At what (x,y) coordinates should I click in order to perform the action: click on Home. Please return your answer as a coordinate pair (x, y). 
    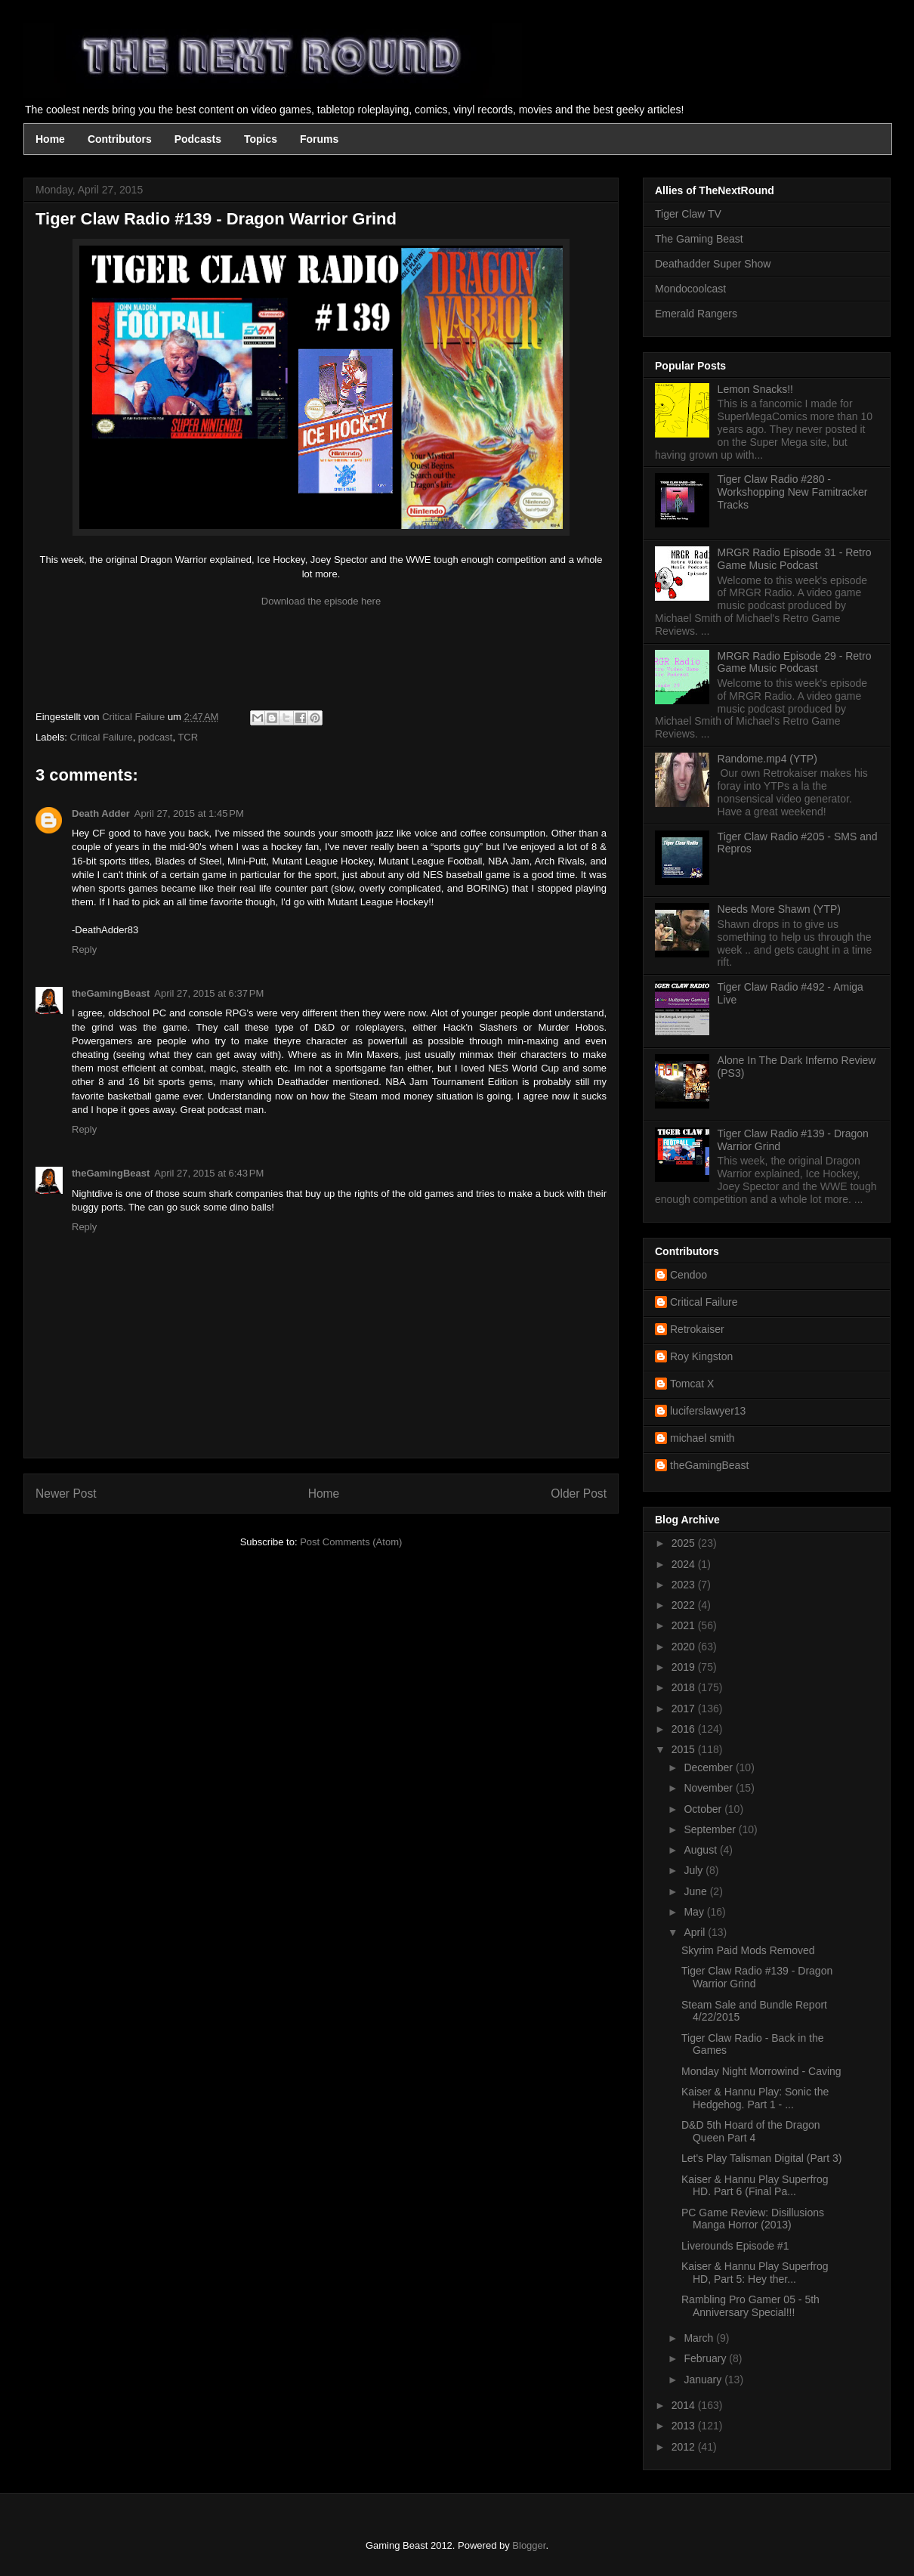
    Looking at the image, I should click on (50, 139).